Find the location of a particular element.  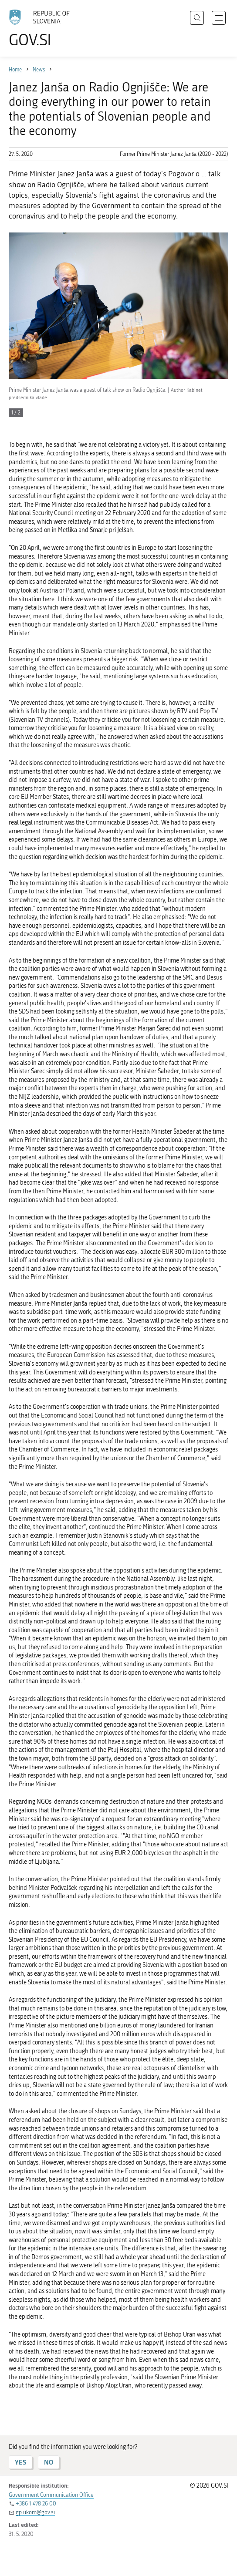

+386 1 478 26 00 is located at coordinates (36, 2503).